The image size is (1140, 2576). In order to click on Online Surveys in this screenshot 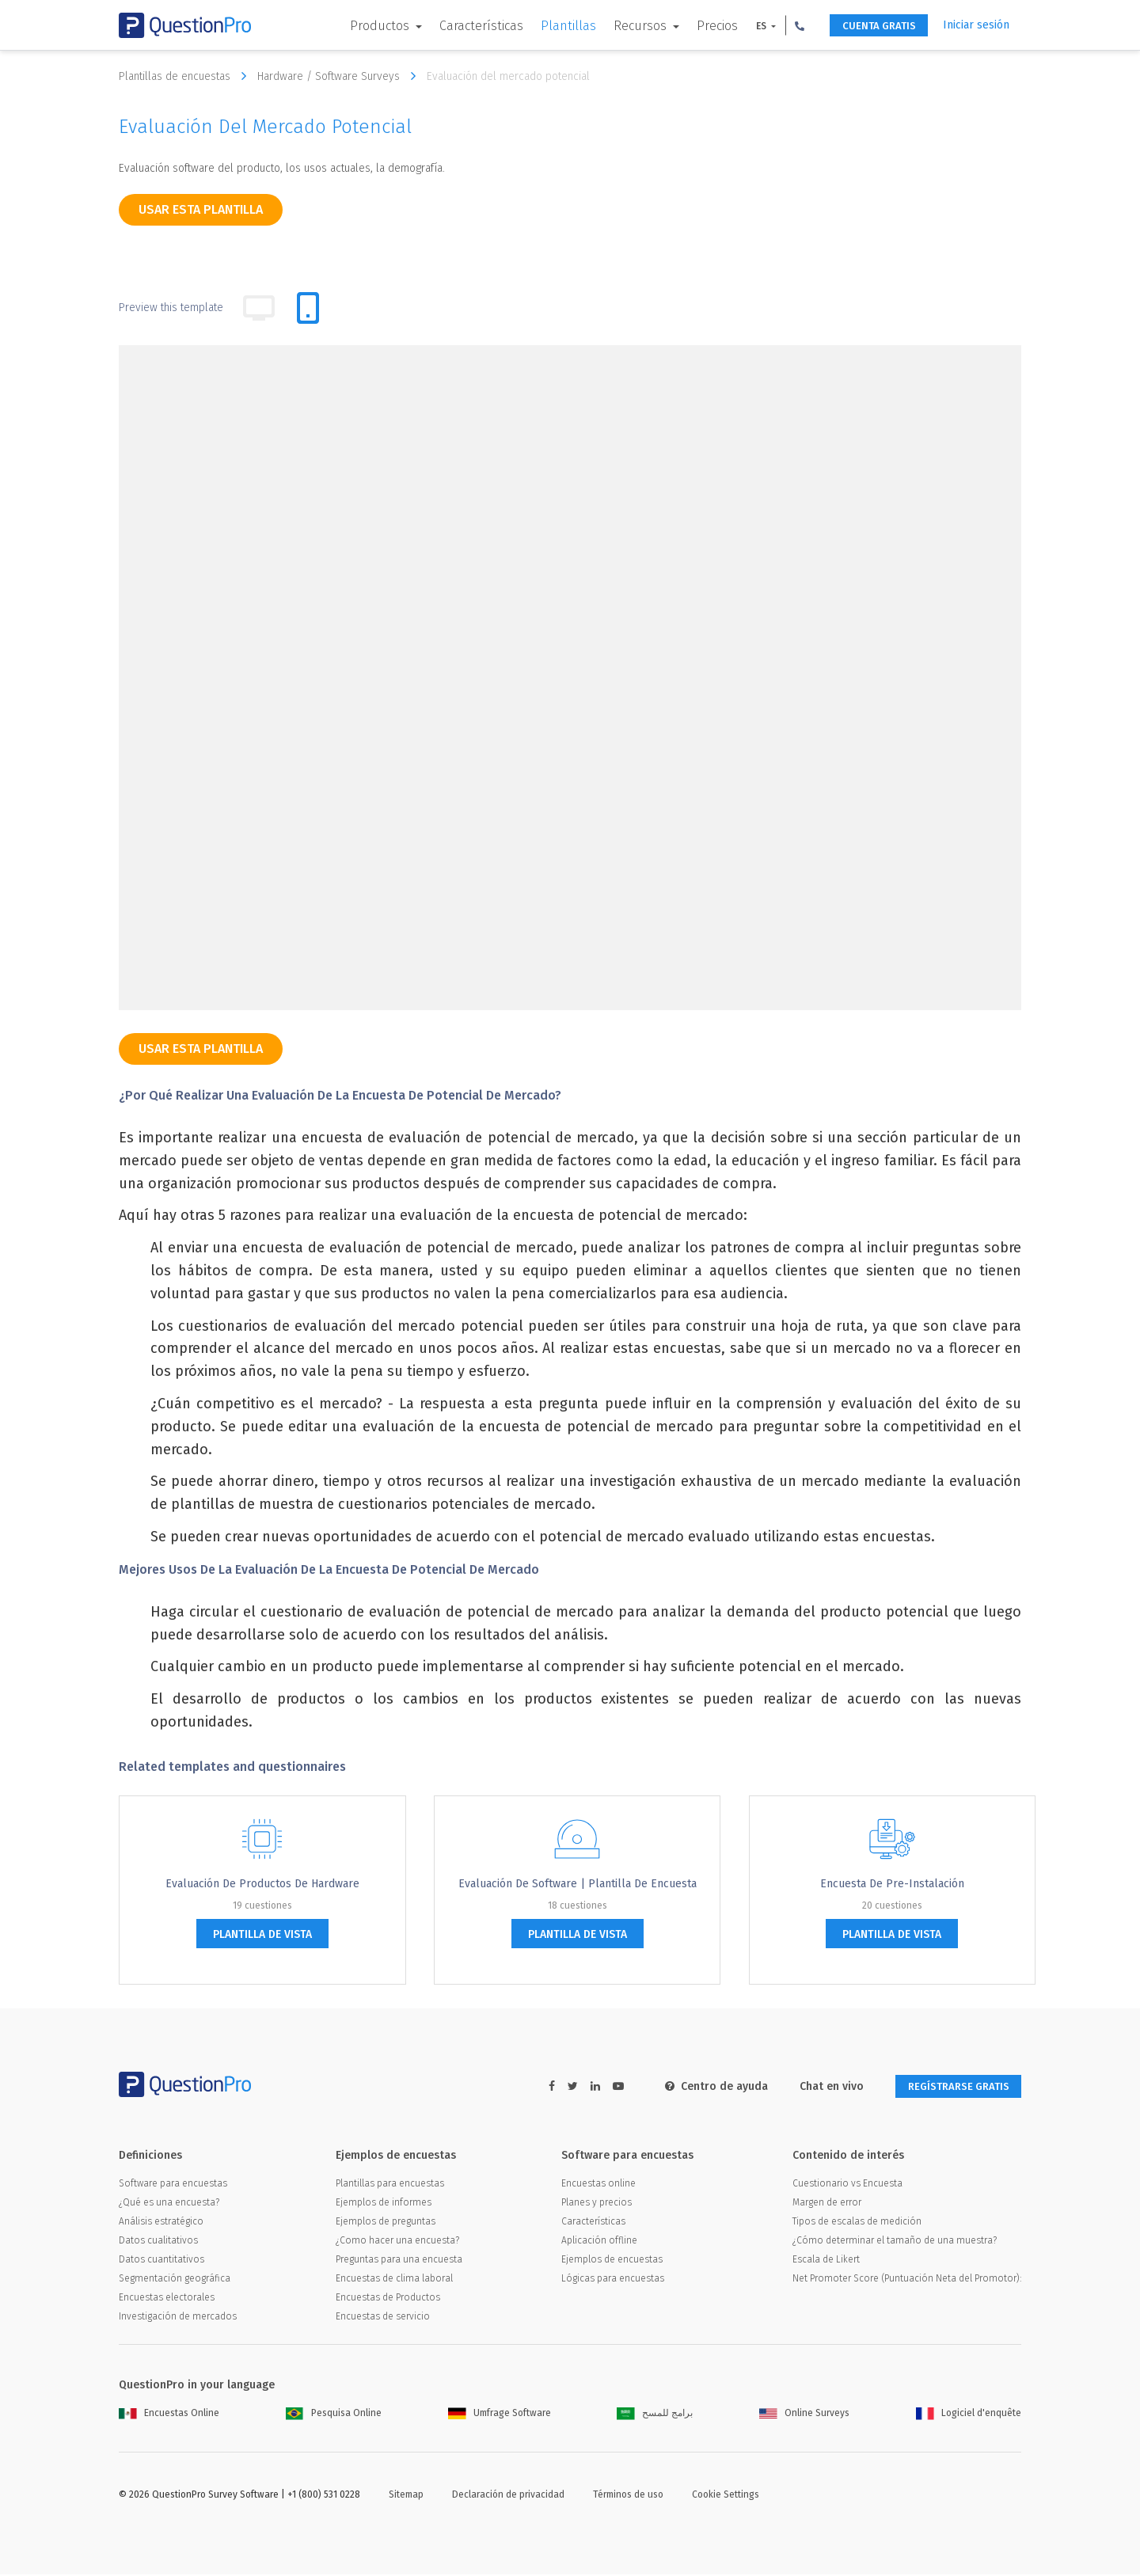, I will do `click(804, 2414)`.